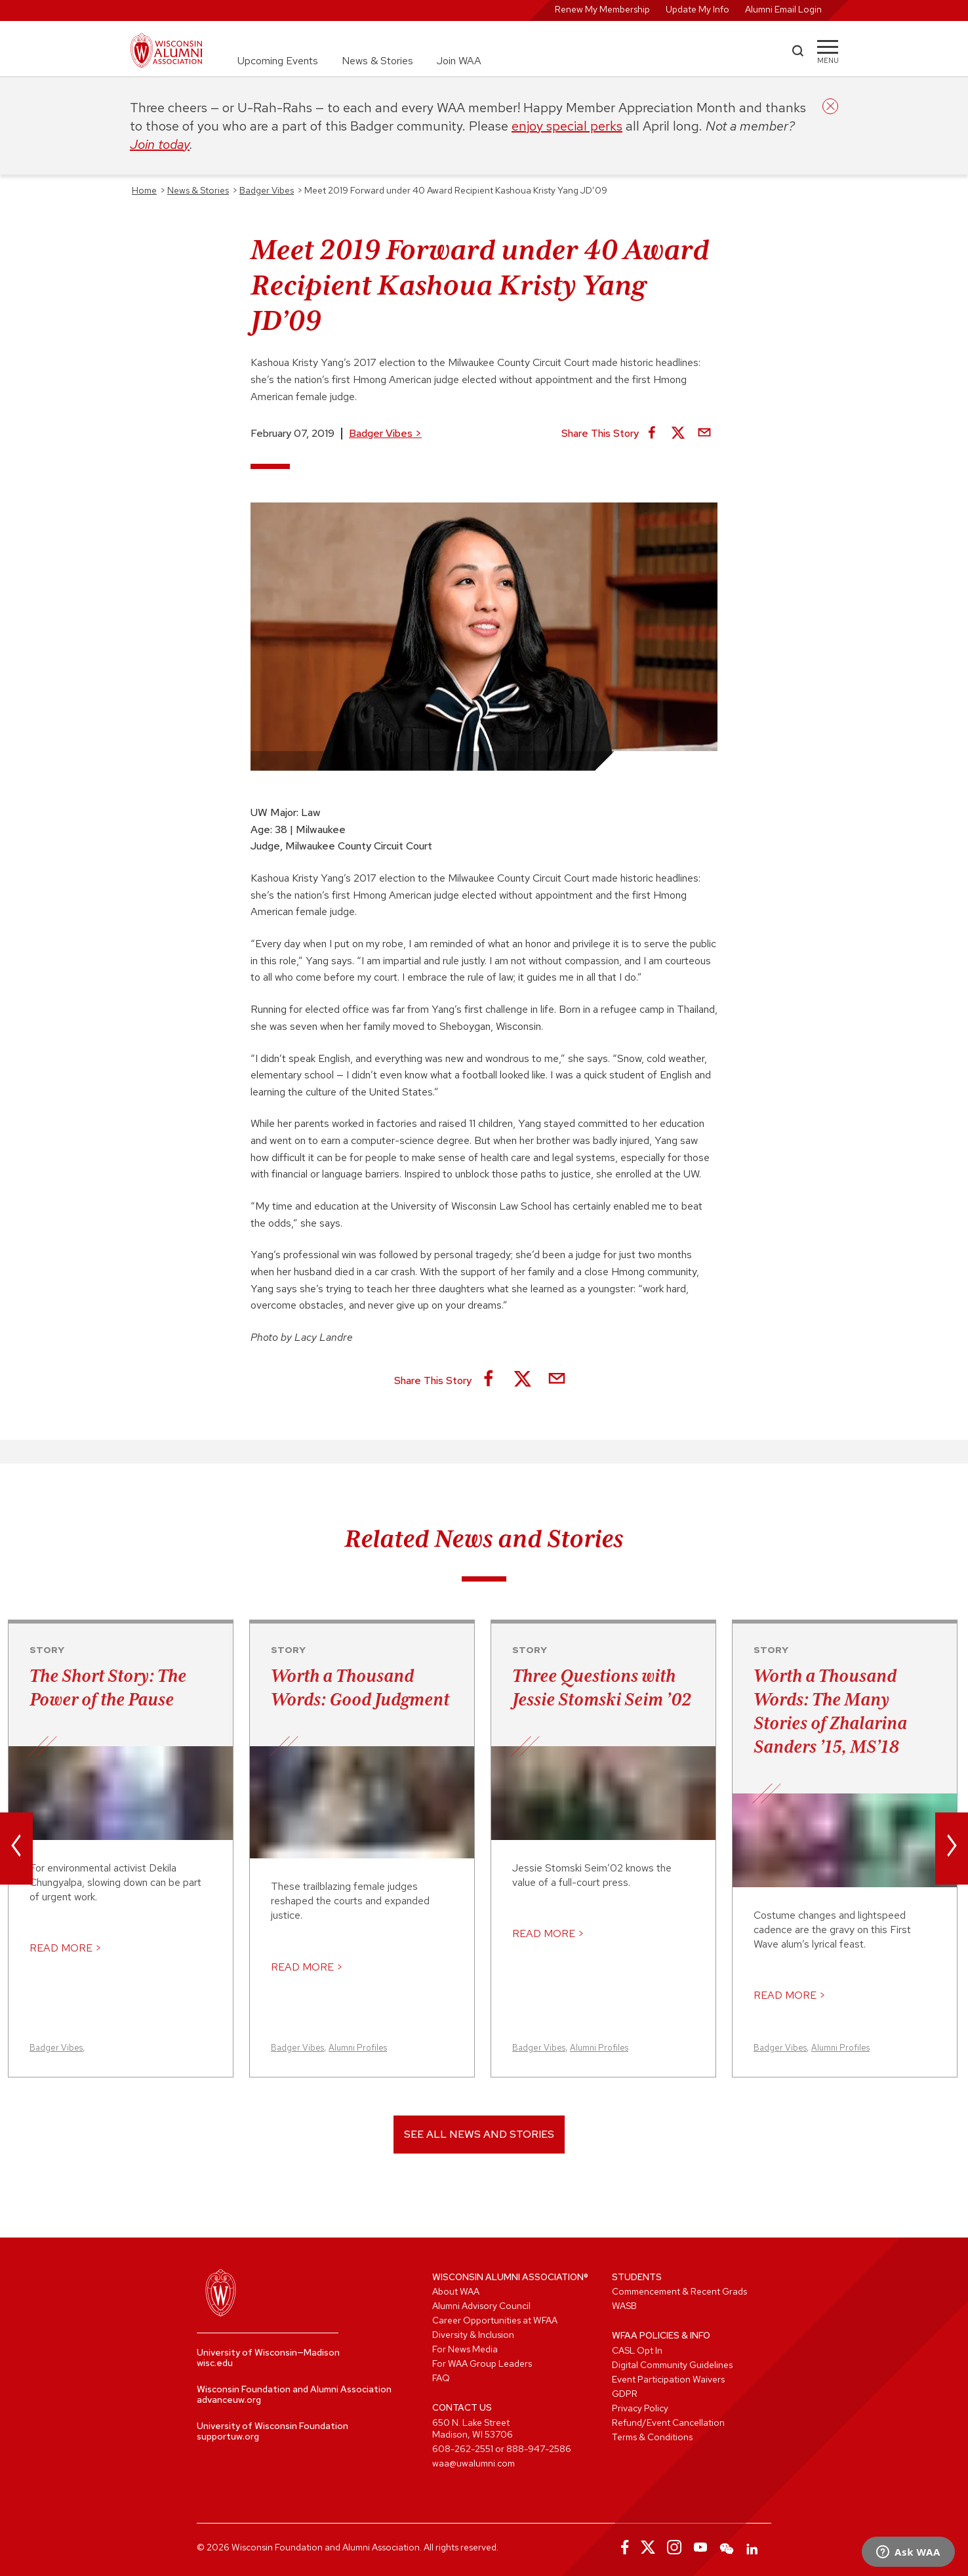 The width and height of the screenshot is (968, 2576). What do you see at coordinates (441, 2378) in the screenshot?
I see `FAQ` at bounding box center [441, 2378].